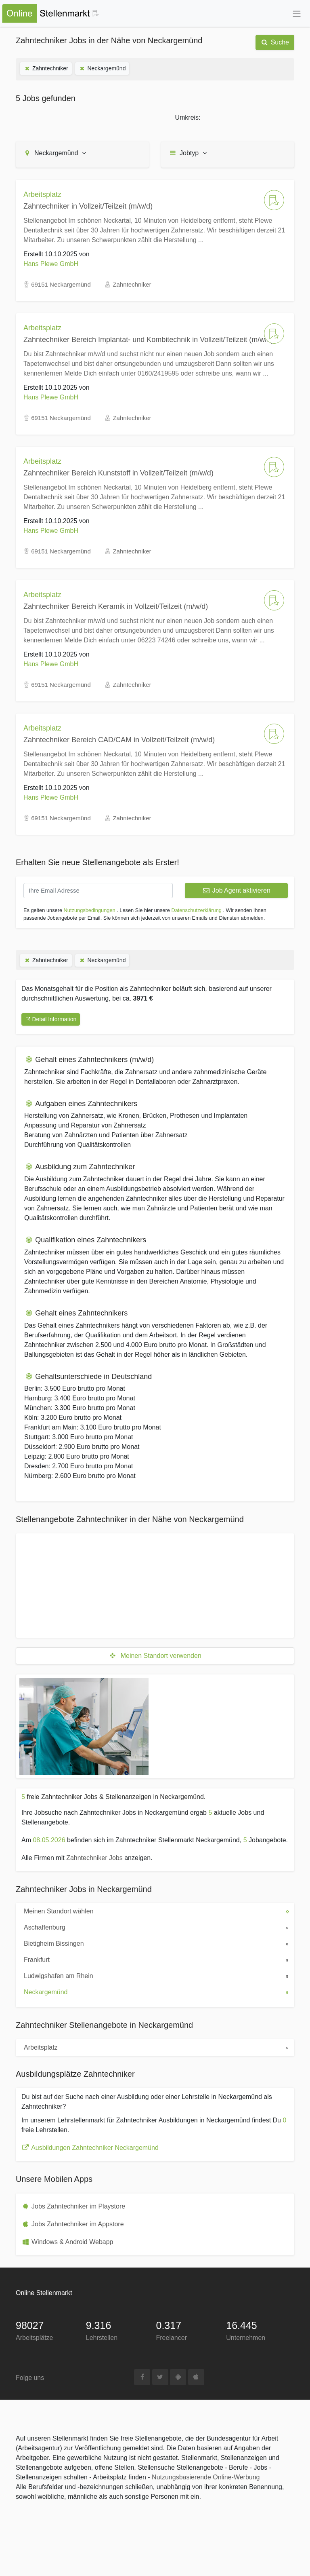 The width and height of the screenshot is (310, 2576). I want to click on Job Agent aktivieren, so click(236, 890).